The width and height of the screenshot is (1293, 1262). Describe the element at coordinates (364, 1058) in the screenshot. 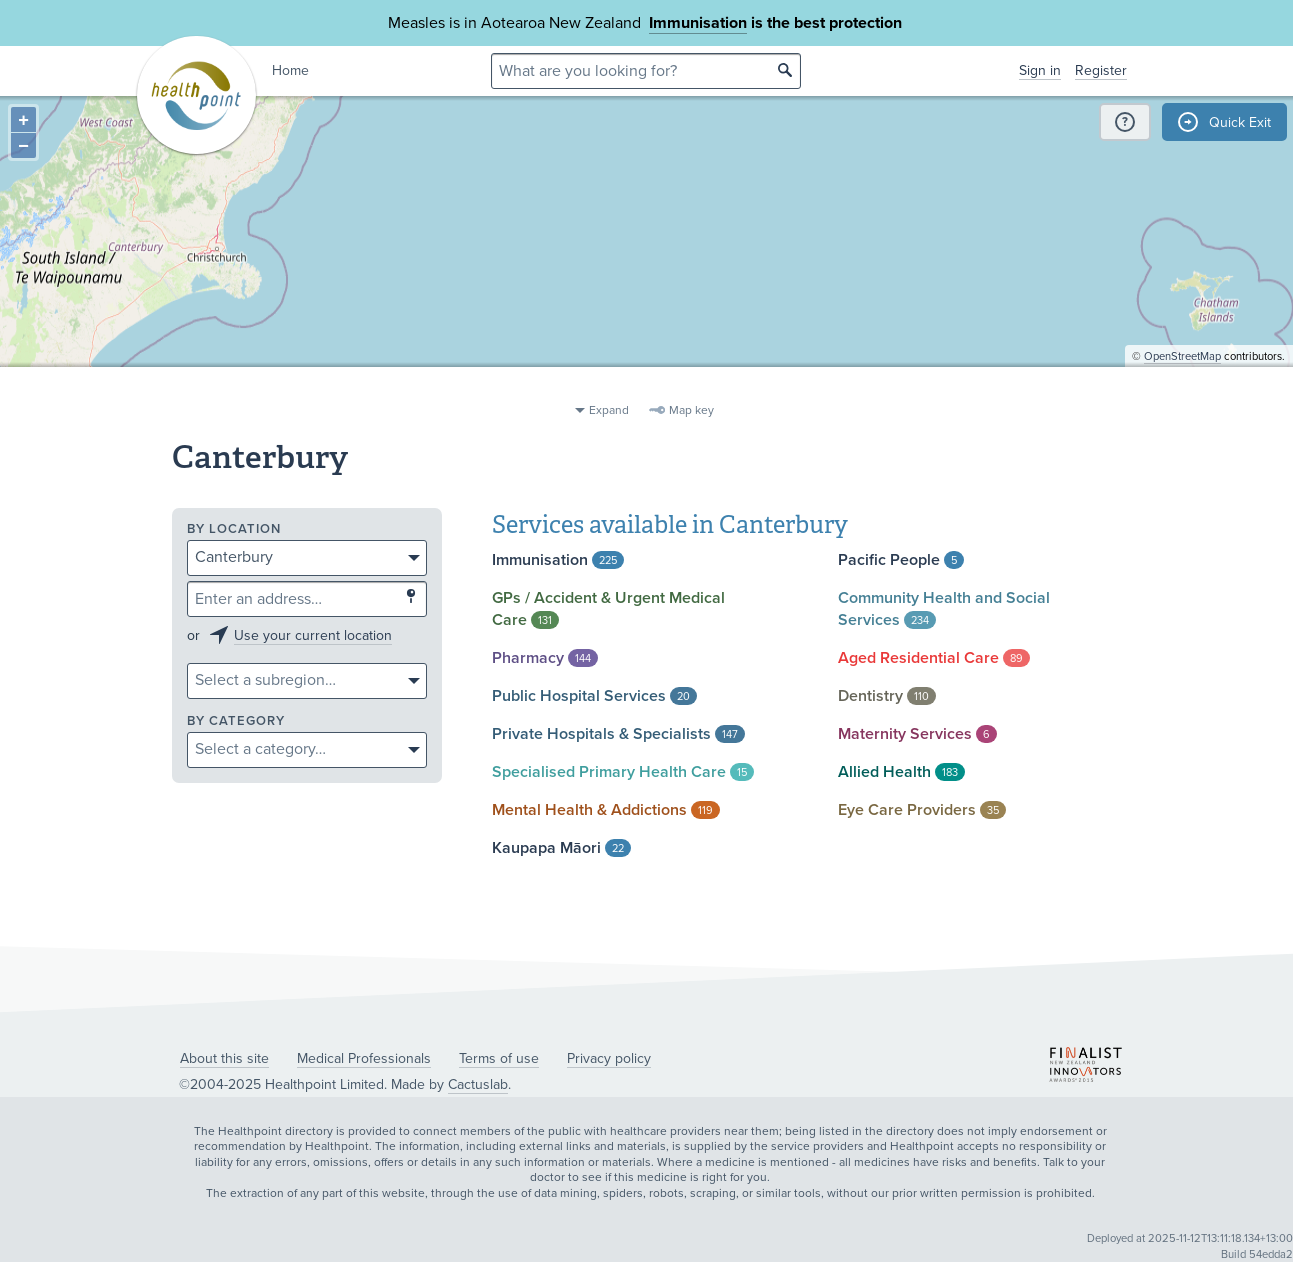

I see `Medical Professionals` at that location.